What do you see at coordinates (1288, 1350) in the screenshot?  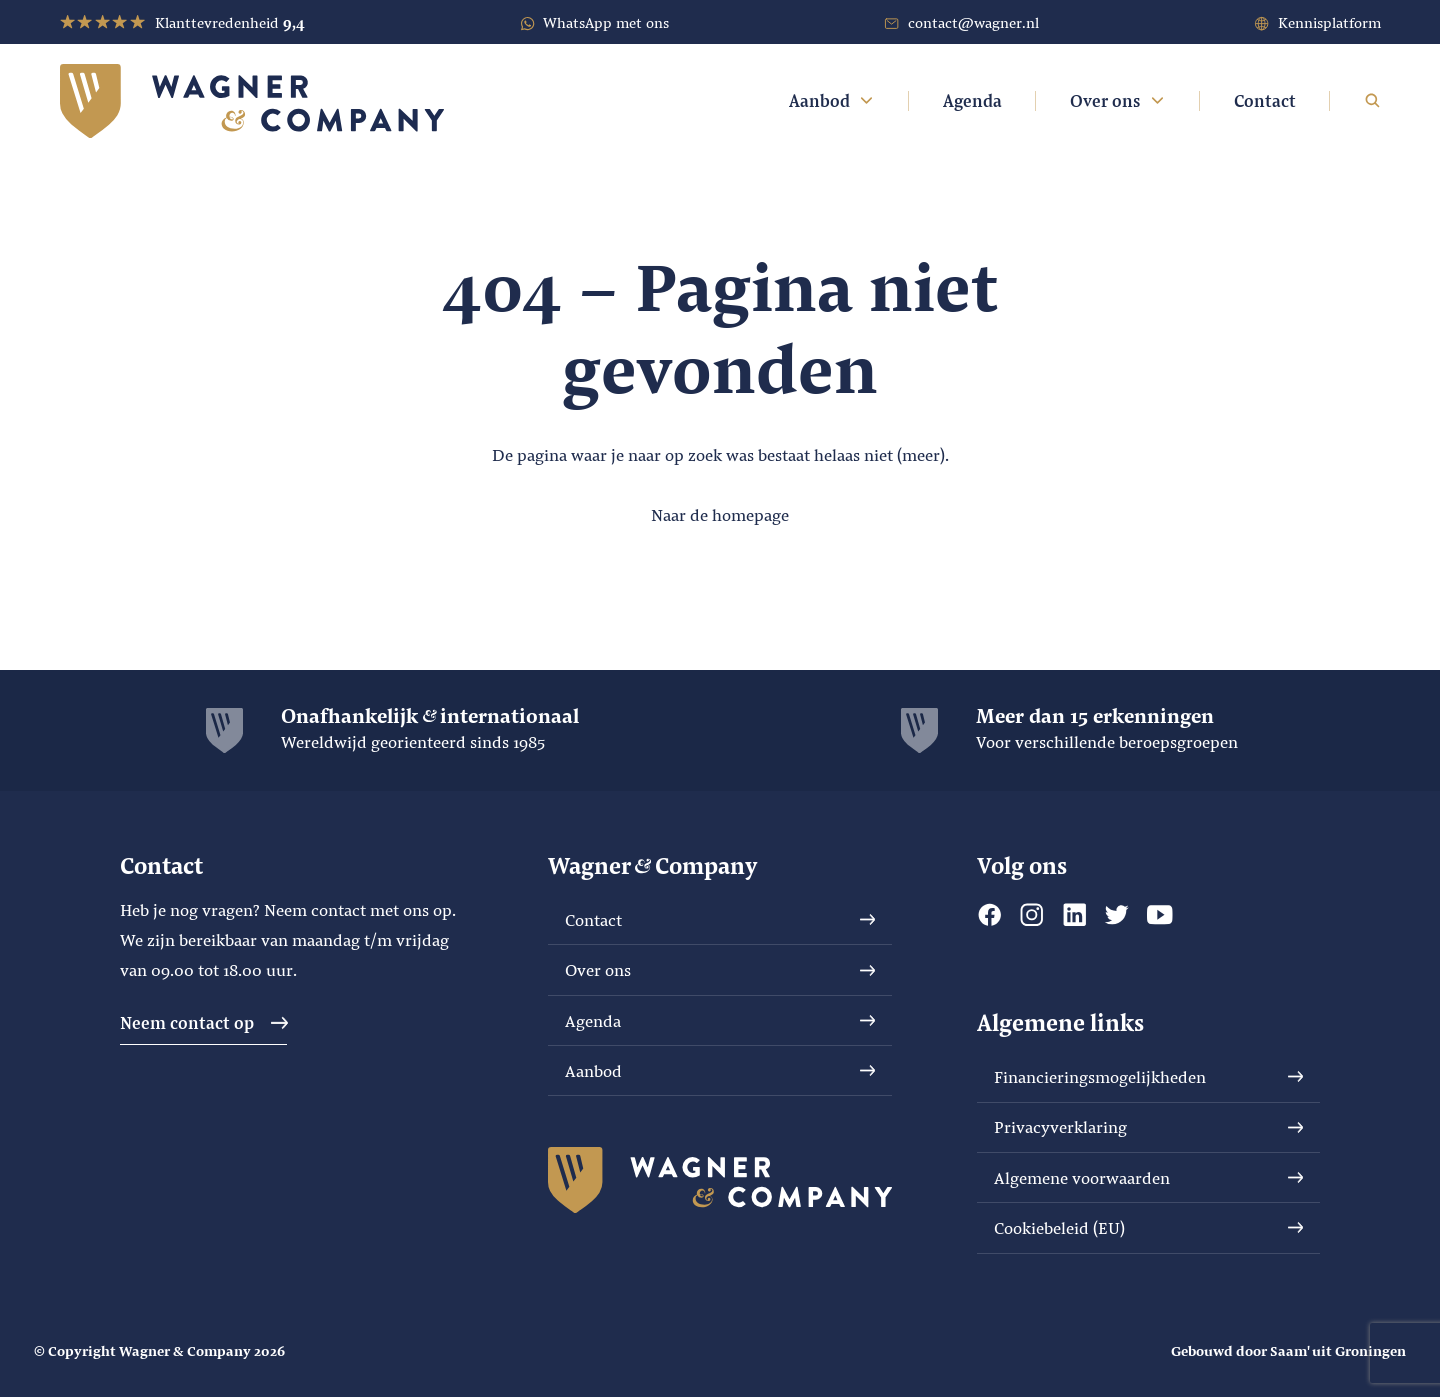 I see `Gebouwd door Saam' uit Groningen` at bounding box center [1288, 1350].